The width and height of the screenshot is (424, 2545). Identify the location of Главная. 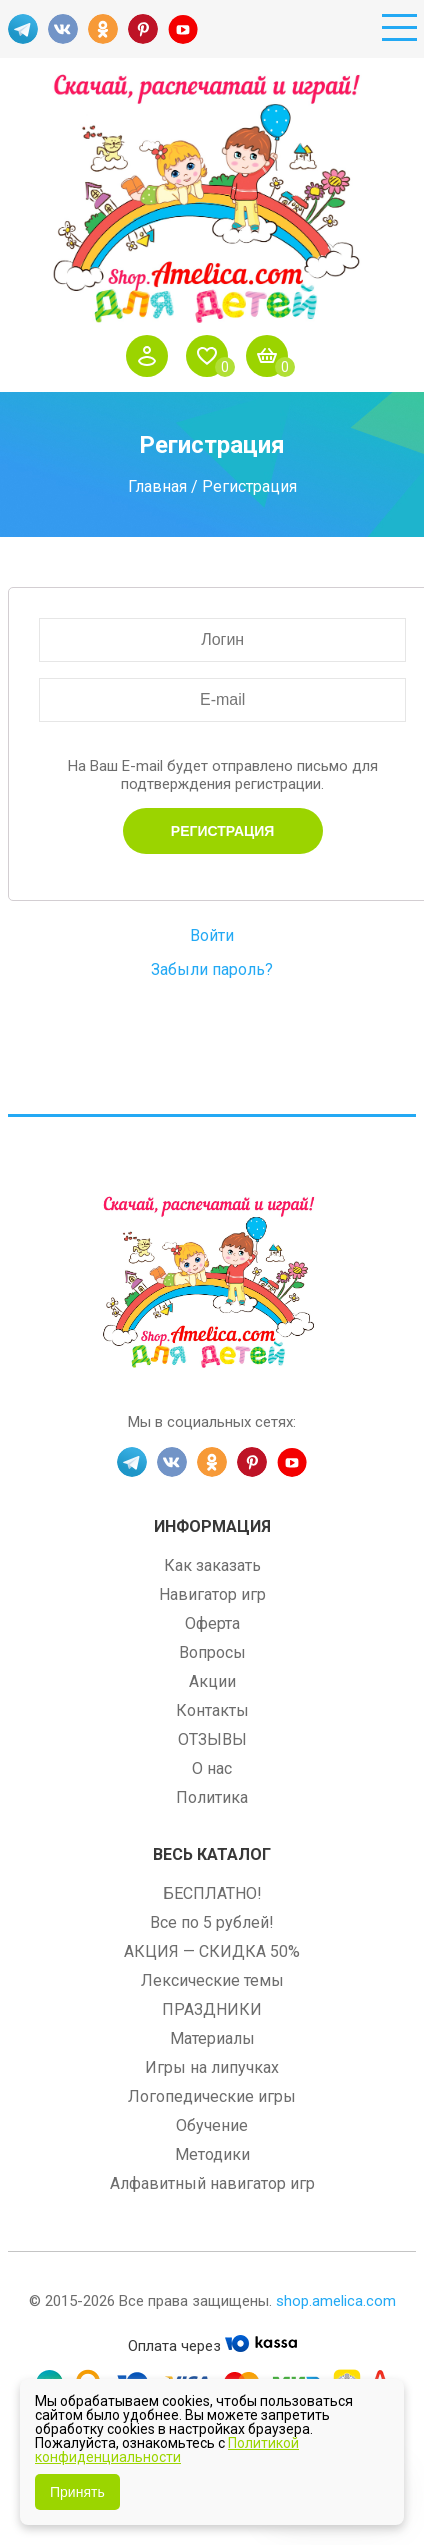
(157, 486).